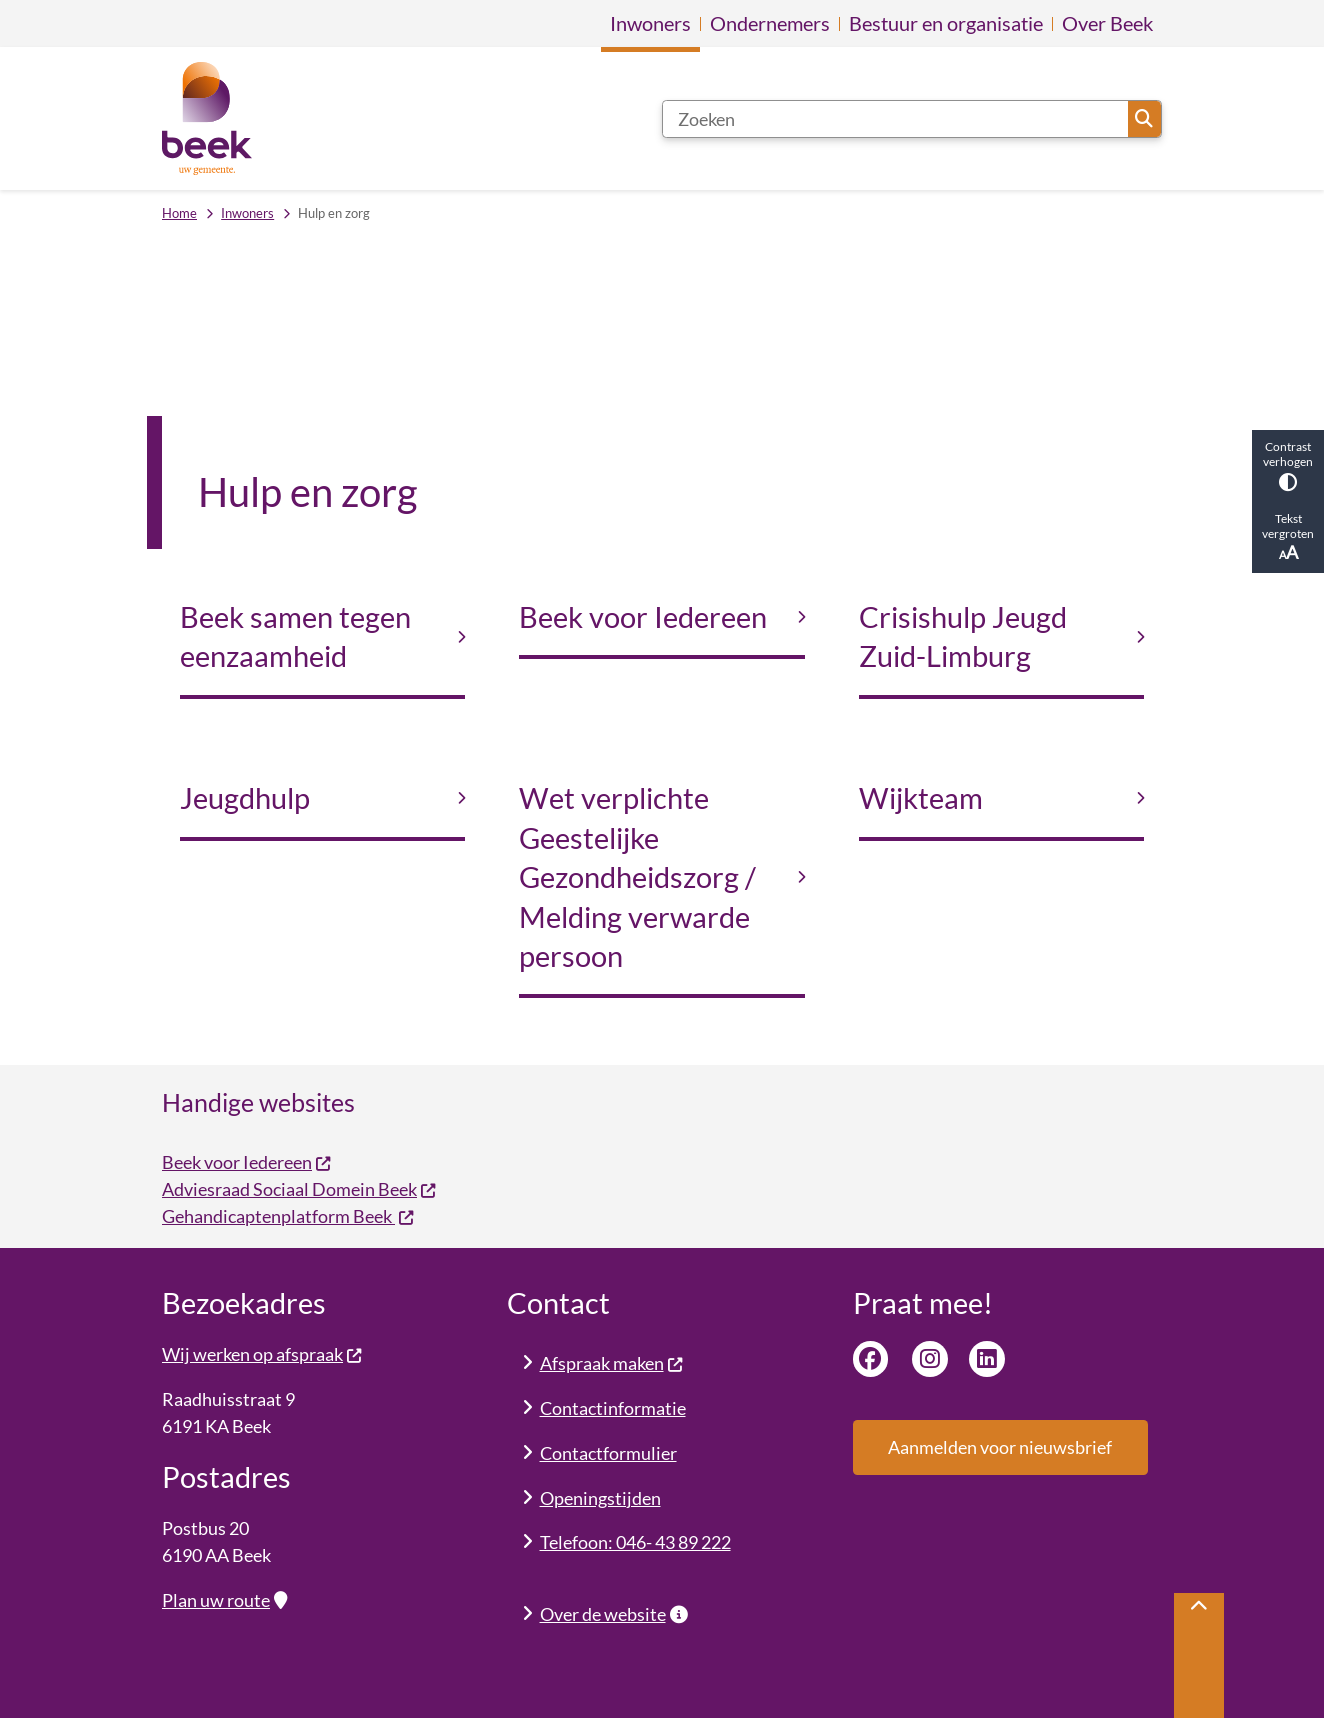 Image resolution: width=1324 pixels, height=1718 pixels. I want to click on Bestuur en organisatie [menuitem], so click(946, 23).